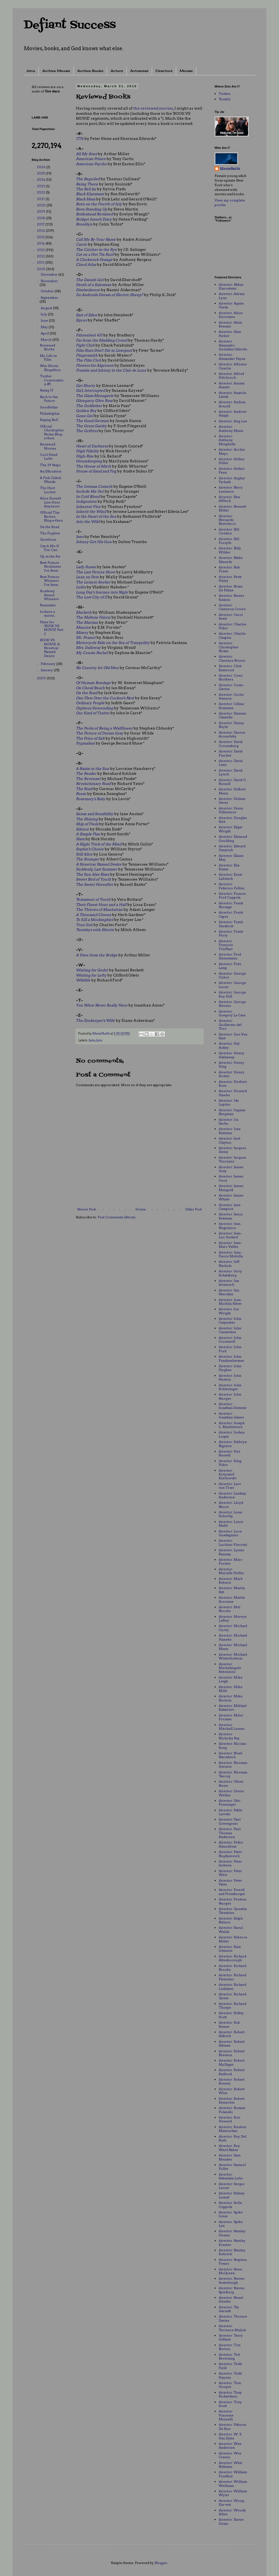  Describe the element at coordinates (233, 2483) in the screenshot. I see `director: William Wellman` at that location.